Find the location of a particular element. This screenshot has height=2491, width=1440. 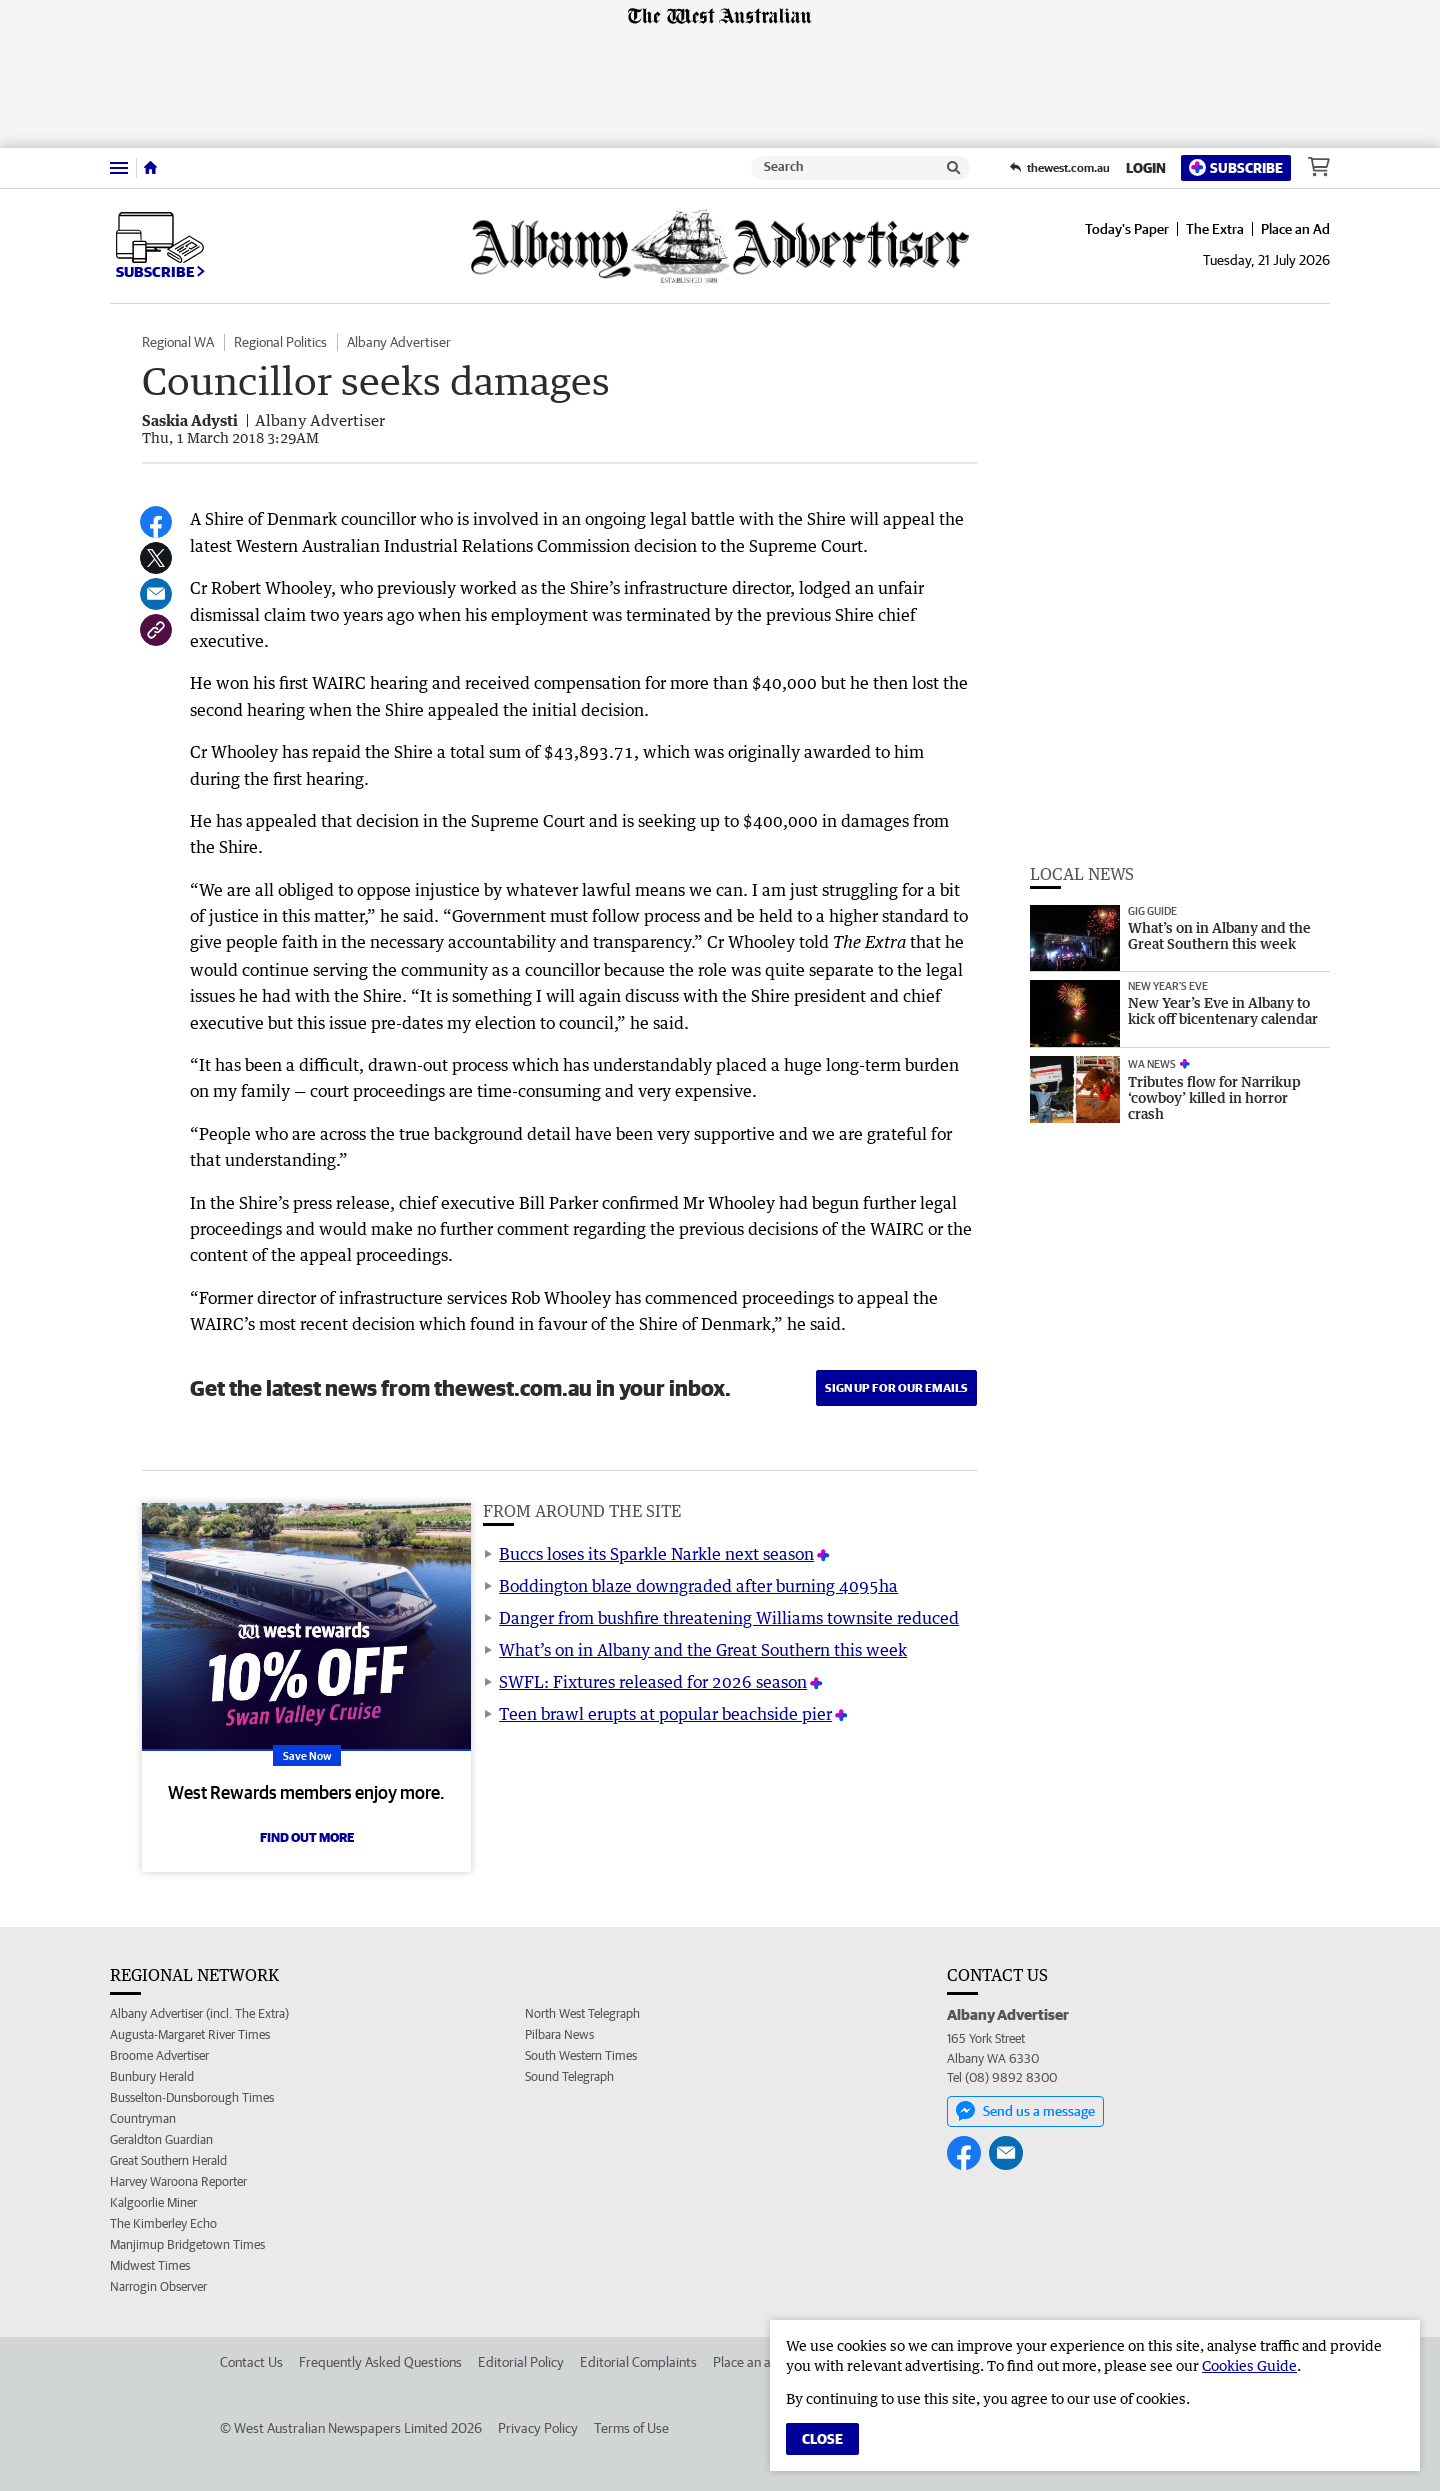

Send us a message is located at coordinates (1025, 2111).